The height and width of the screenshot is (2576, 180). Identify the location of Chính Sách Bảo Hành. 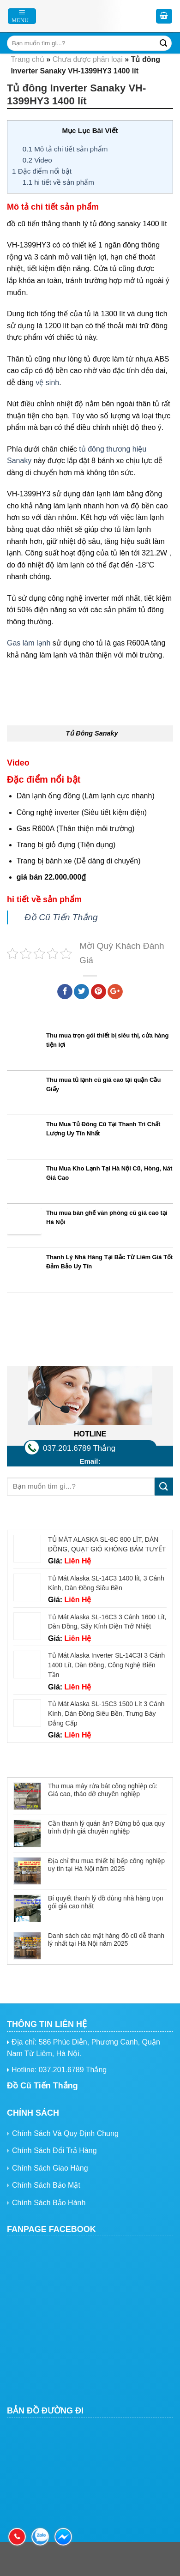
(48, 2203).